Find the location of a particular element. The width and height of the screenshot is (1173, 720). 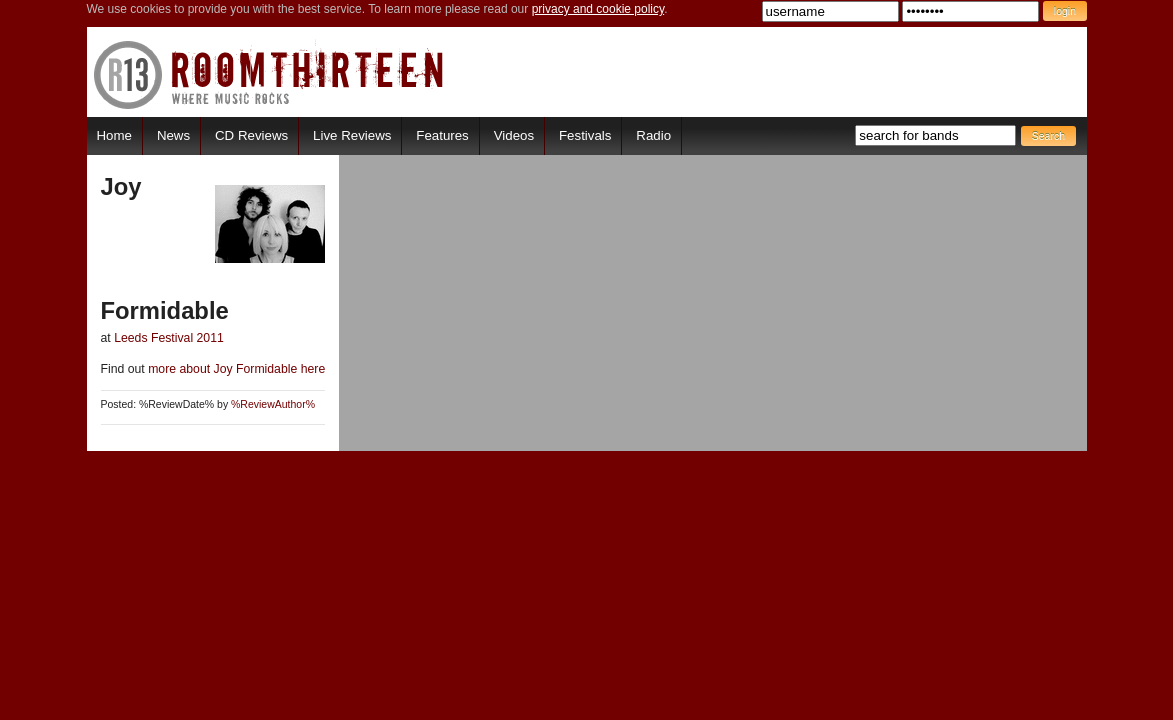

Videos is located at coordinates (514, 135).